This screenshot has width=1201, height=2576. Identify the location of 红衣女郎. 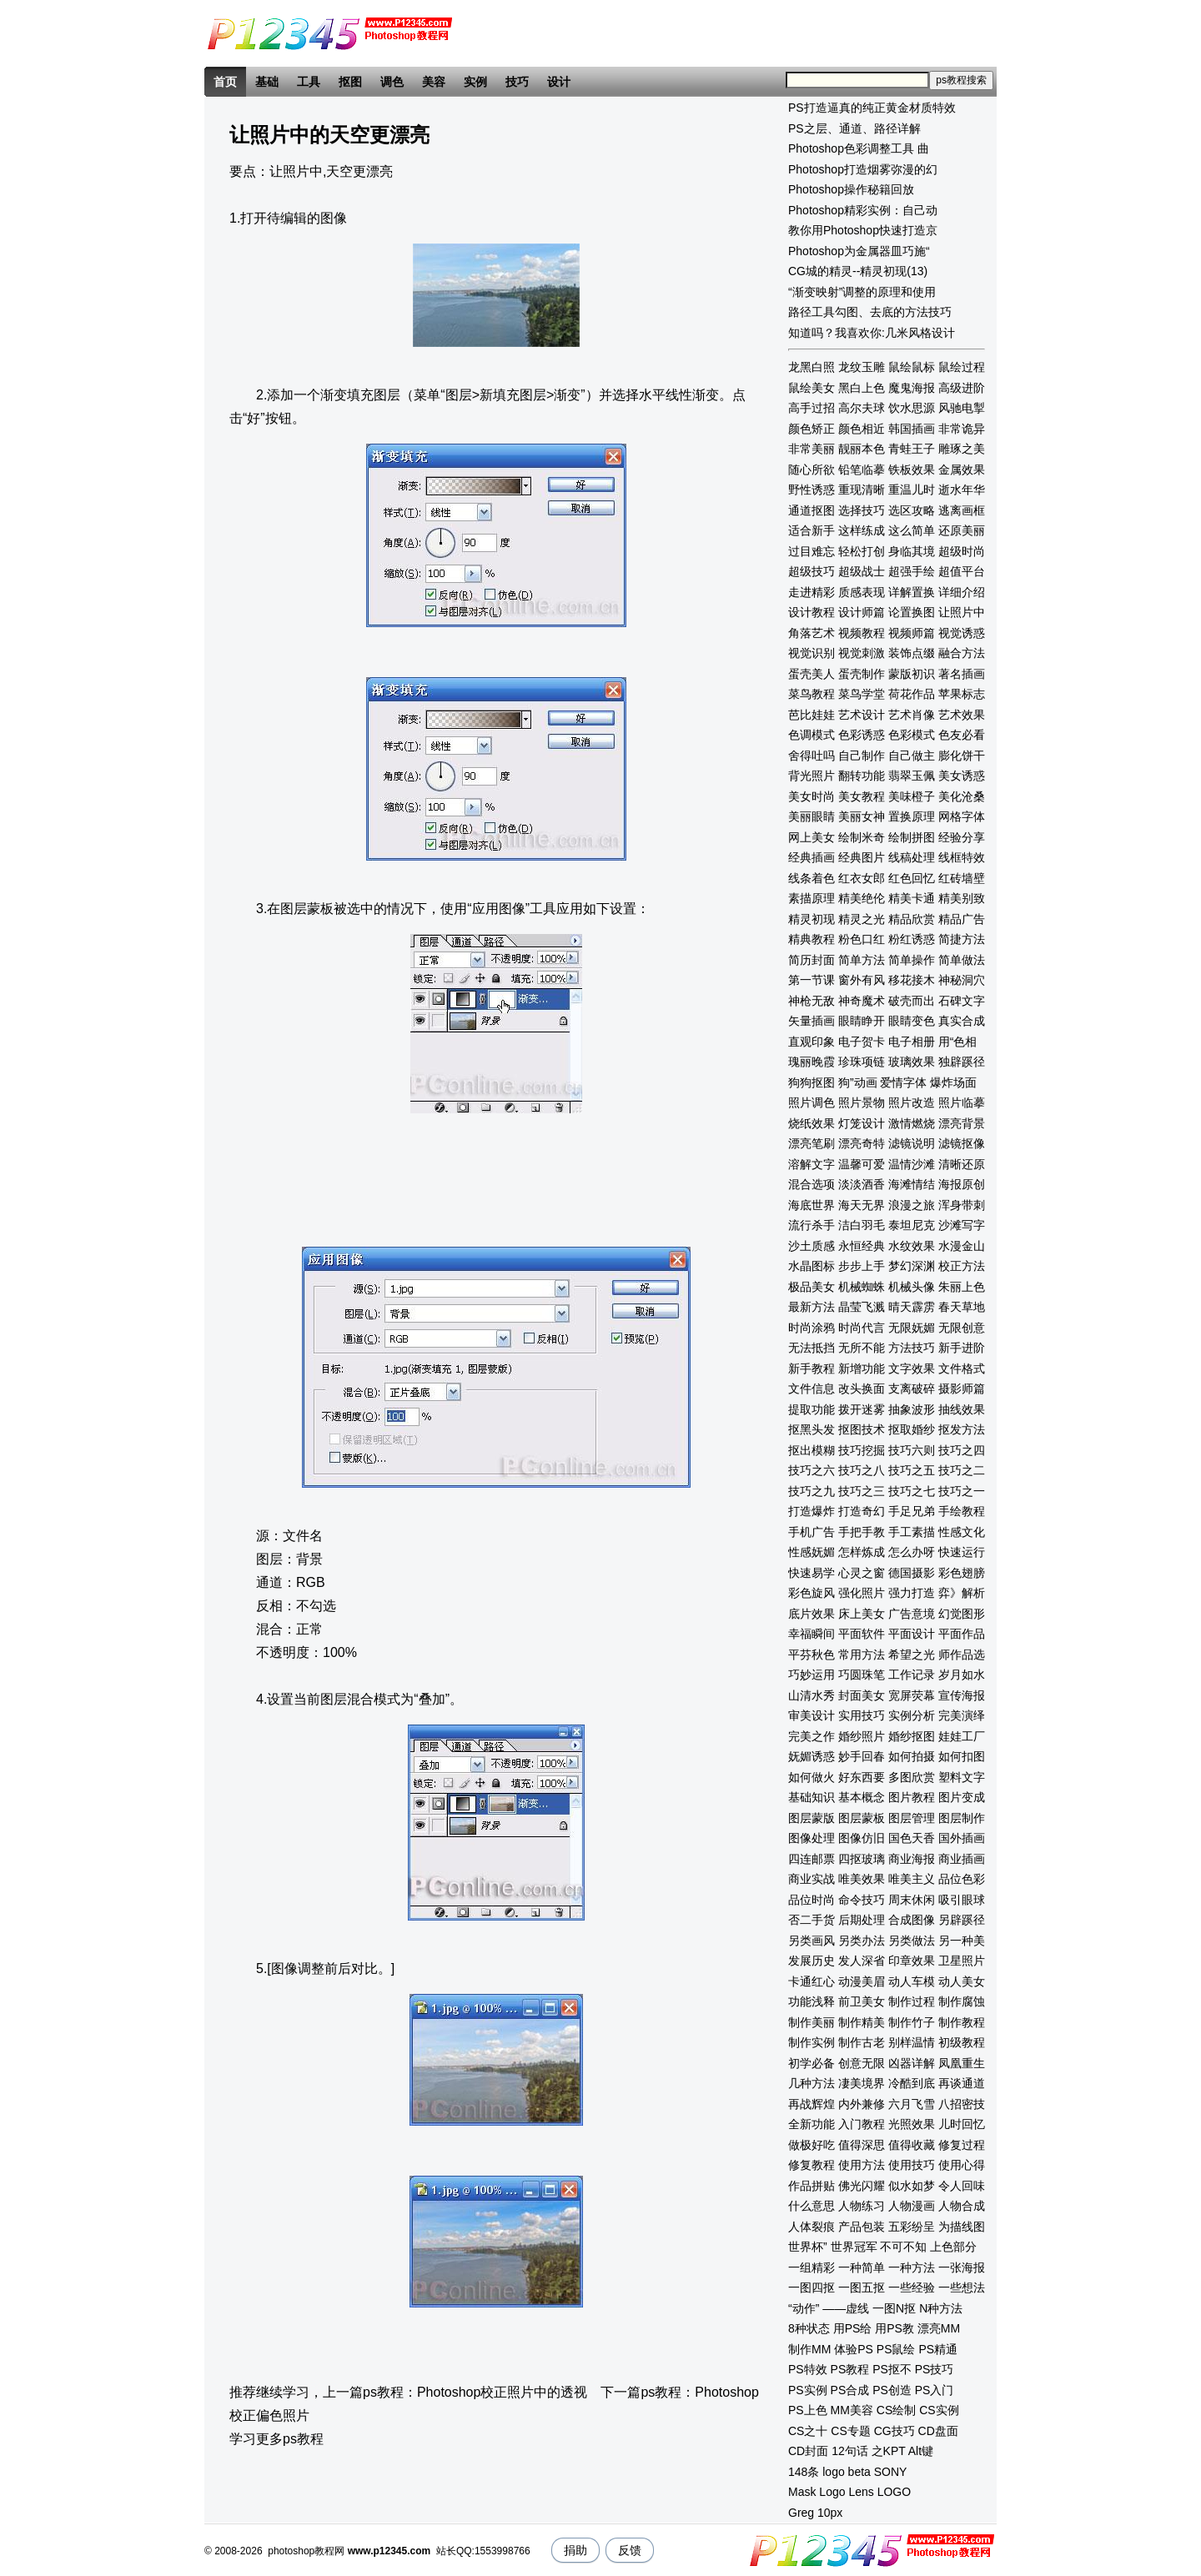
(861, 878).